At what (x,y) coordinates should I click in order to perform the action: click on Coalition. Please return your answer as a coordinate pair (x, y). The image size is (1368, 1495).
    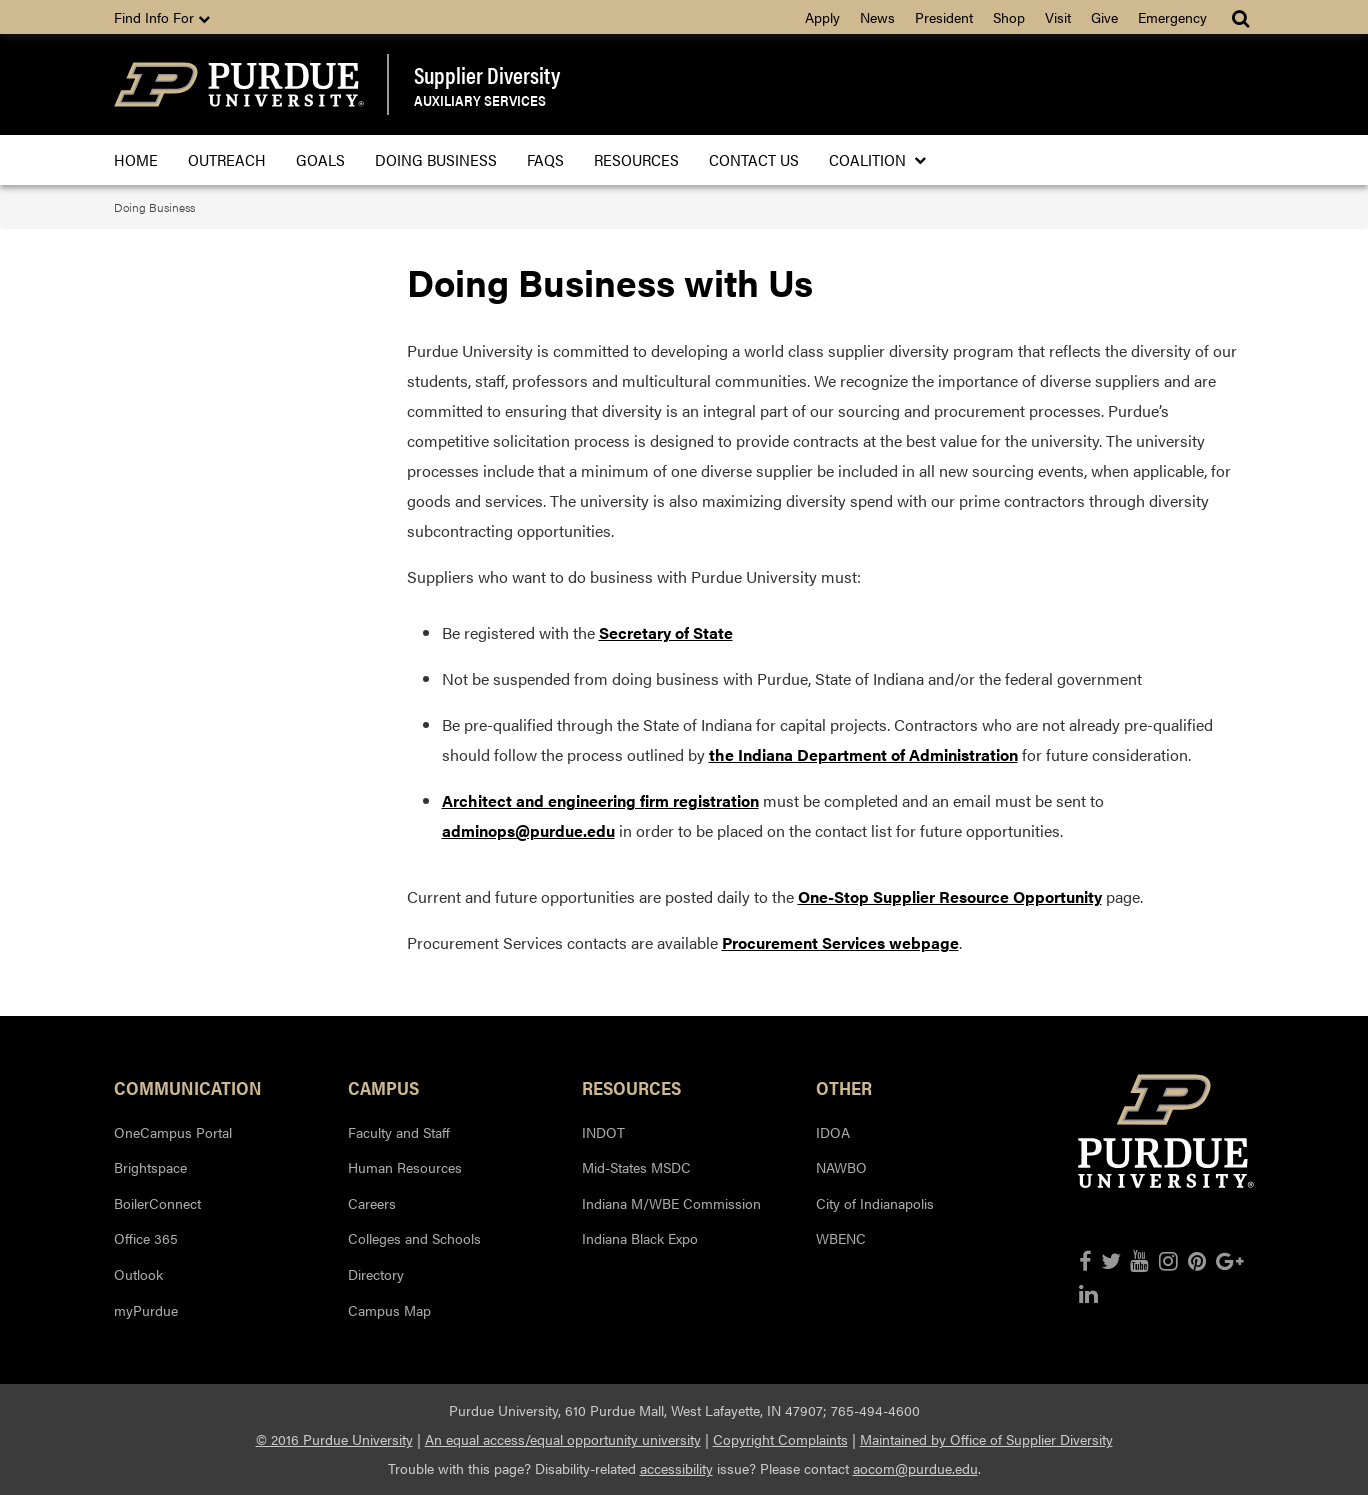
    Looking at the image, I should click on (871, 159).